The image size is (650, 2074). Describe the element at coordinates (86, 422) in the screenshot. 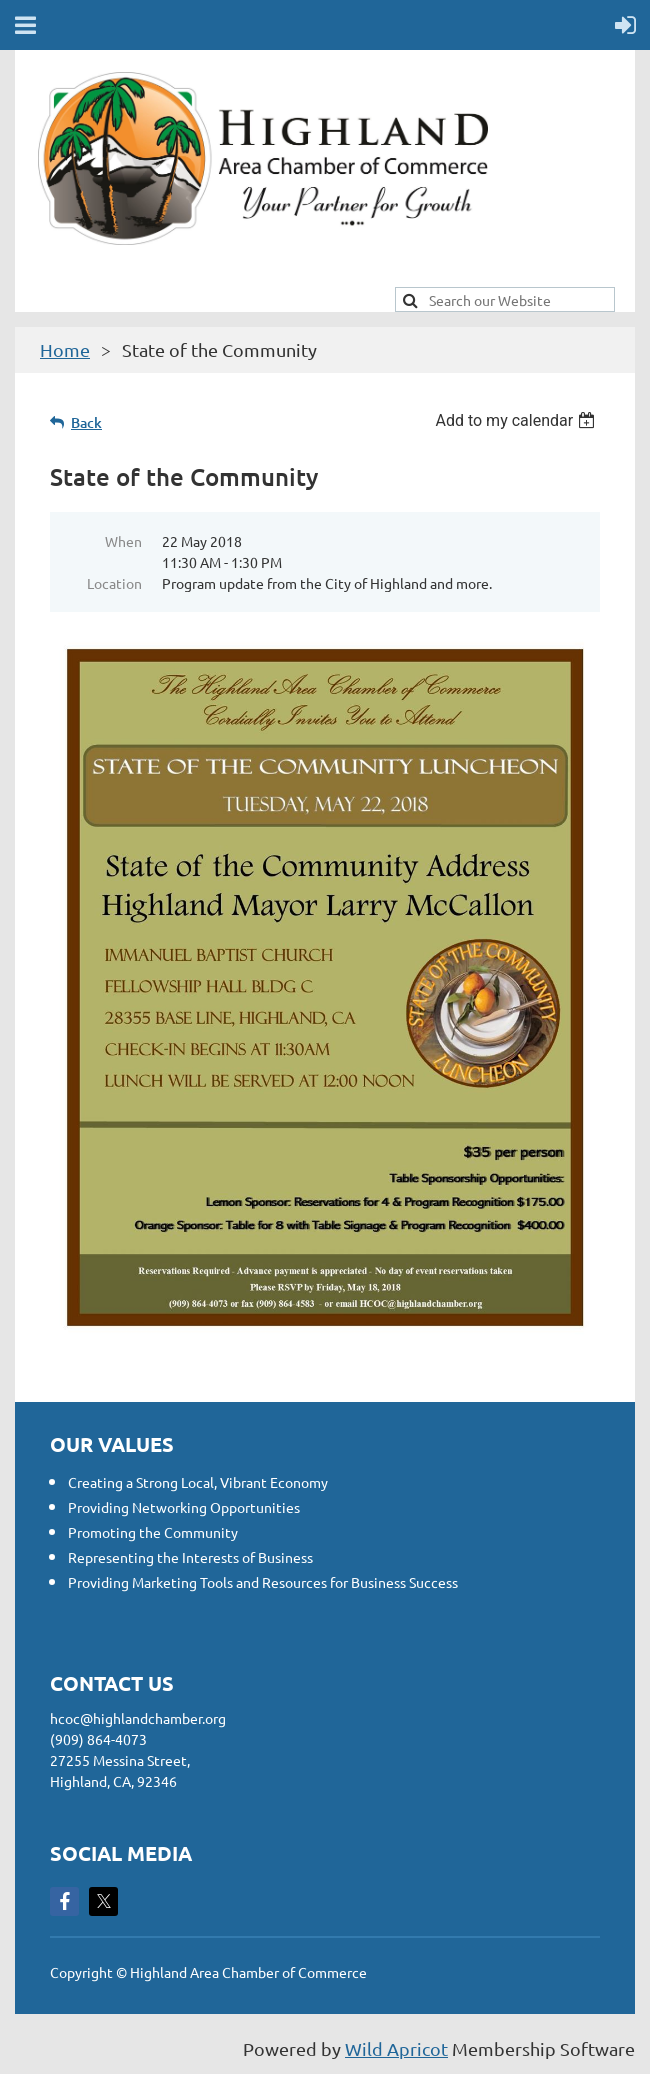

I see `Back` at that location.